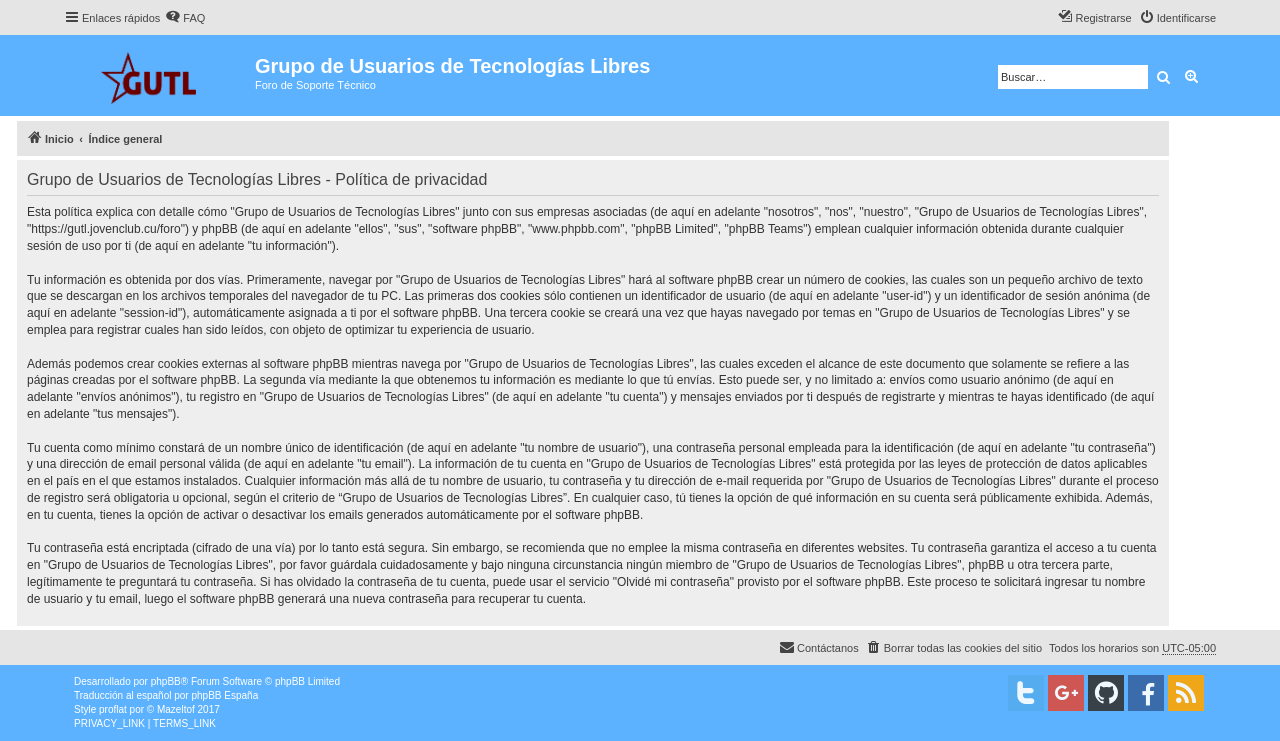 The width and height of the screenshot is (1280, 741). What do you see at coordinates (166, 681) in the screenshot?
I see `phpBB` at bounding box center [166, 681].